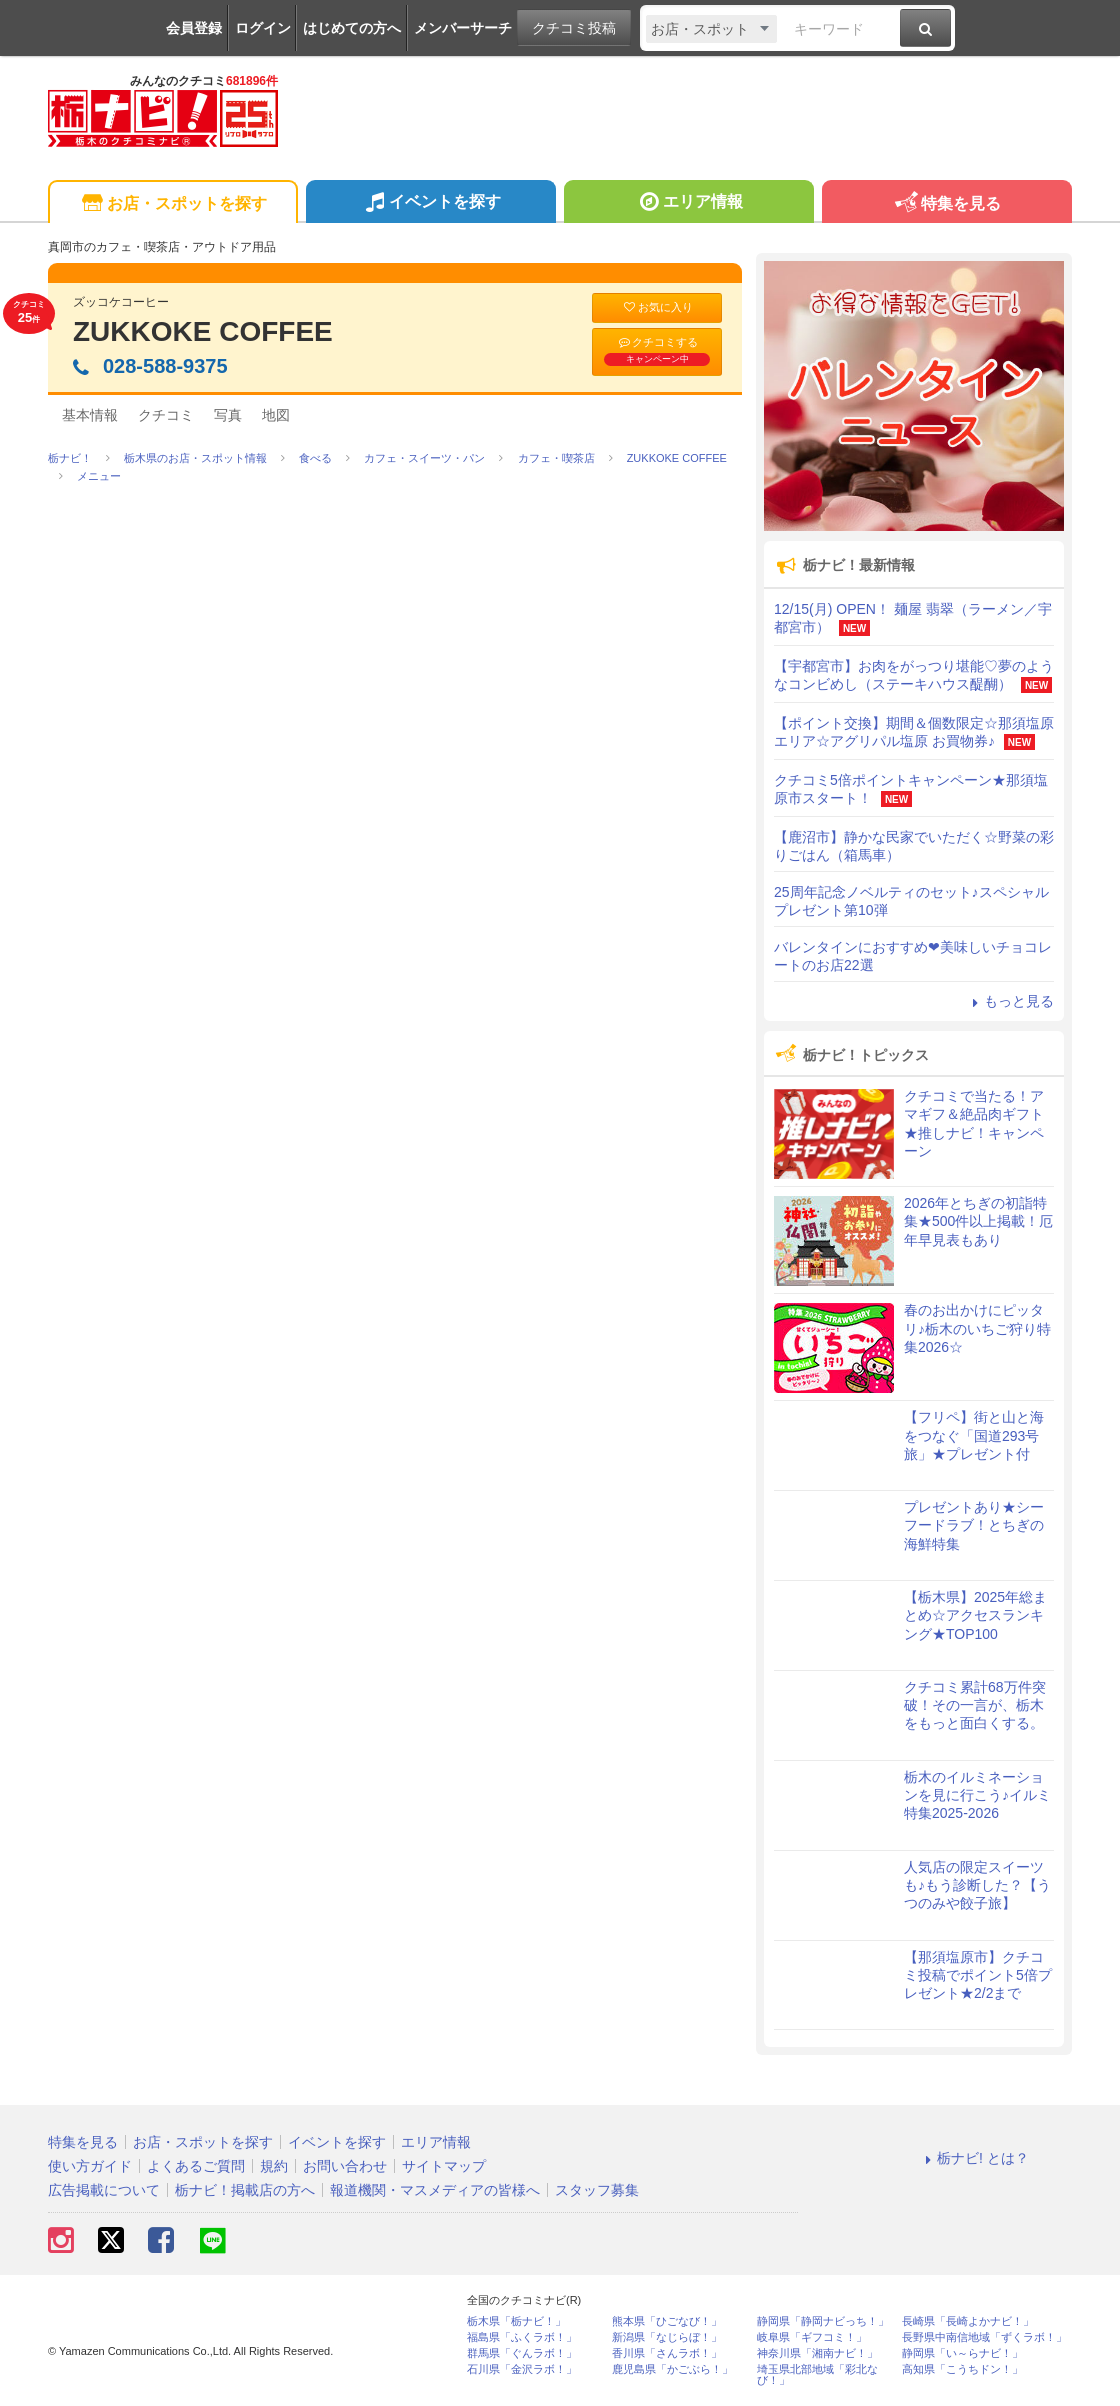 Image resolution: width=1120 pixels, height=2406 pixels. Describe the element at coordinates (812, 2337) in the screenshot. I see `岐阜県「ギフコミ！」` at that location.